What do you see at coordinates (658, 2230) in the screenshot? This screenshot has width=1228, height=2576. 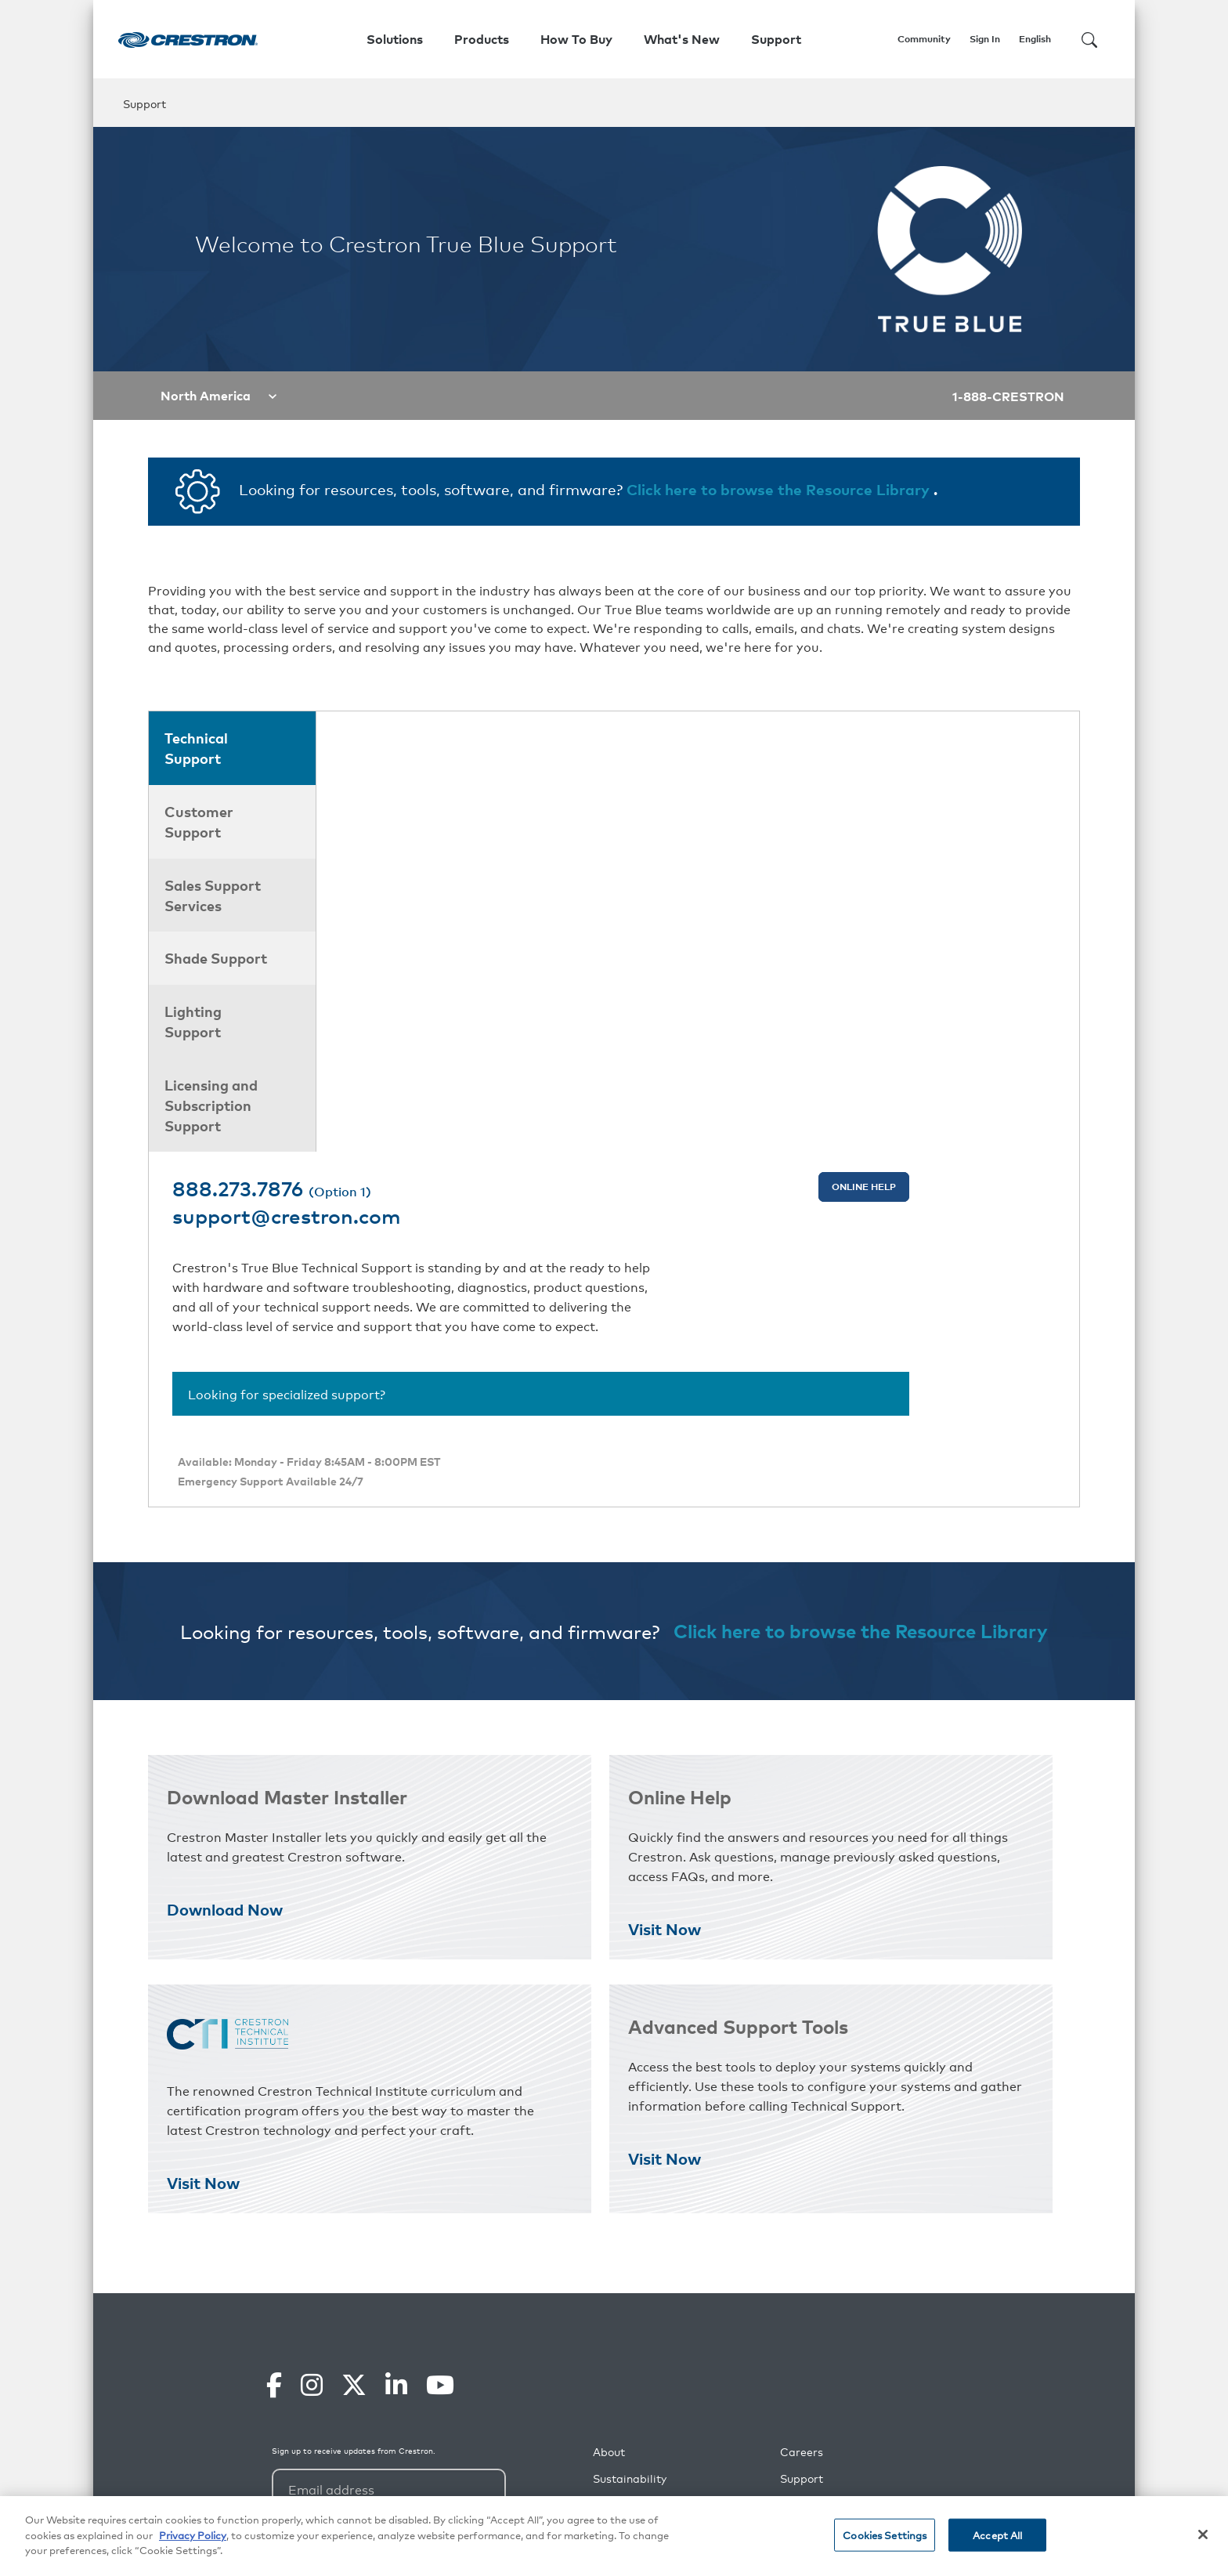 I see `Commitment to Security` at bounding box center [658, 2230].